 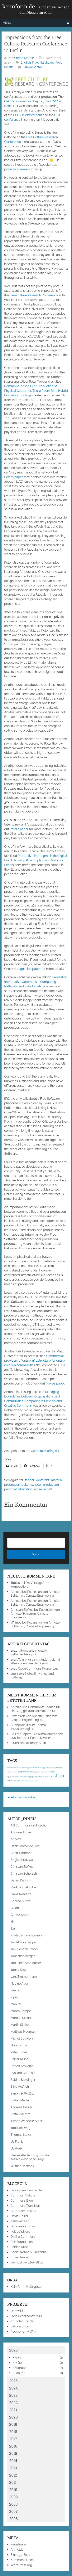 I want to click on possible speakers, so click(x=17, y=169).